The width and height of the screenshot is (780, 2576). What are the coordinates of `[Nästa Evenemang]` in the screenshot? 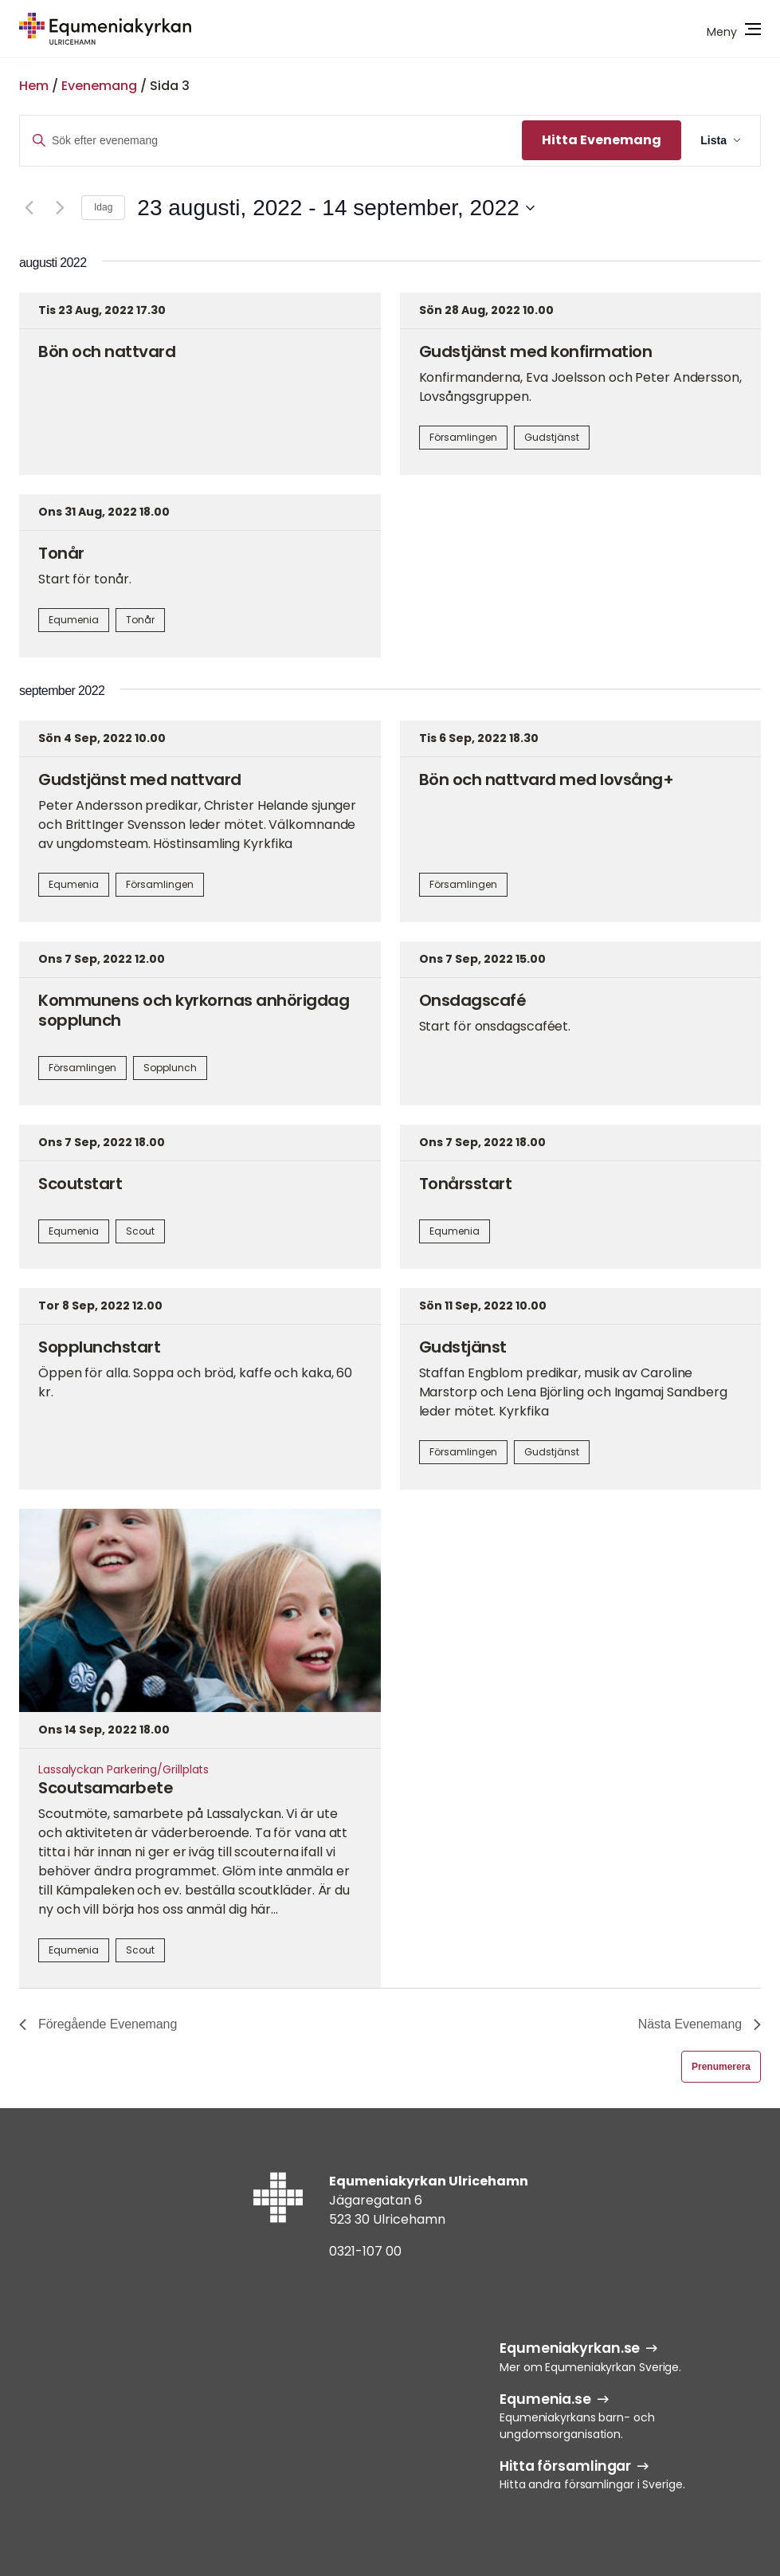 It's located at (59, 208).